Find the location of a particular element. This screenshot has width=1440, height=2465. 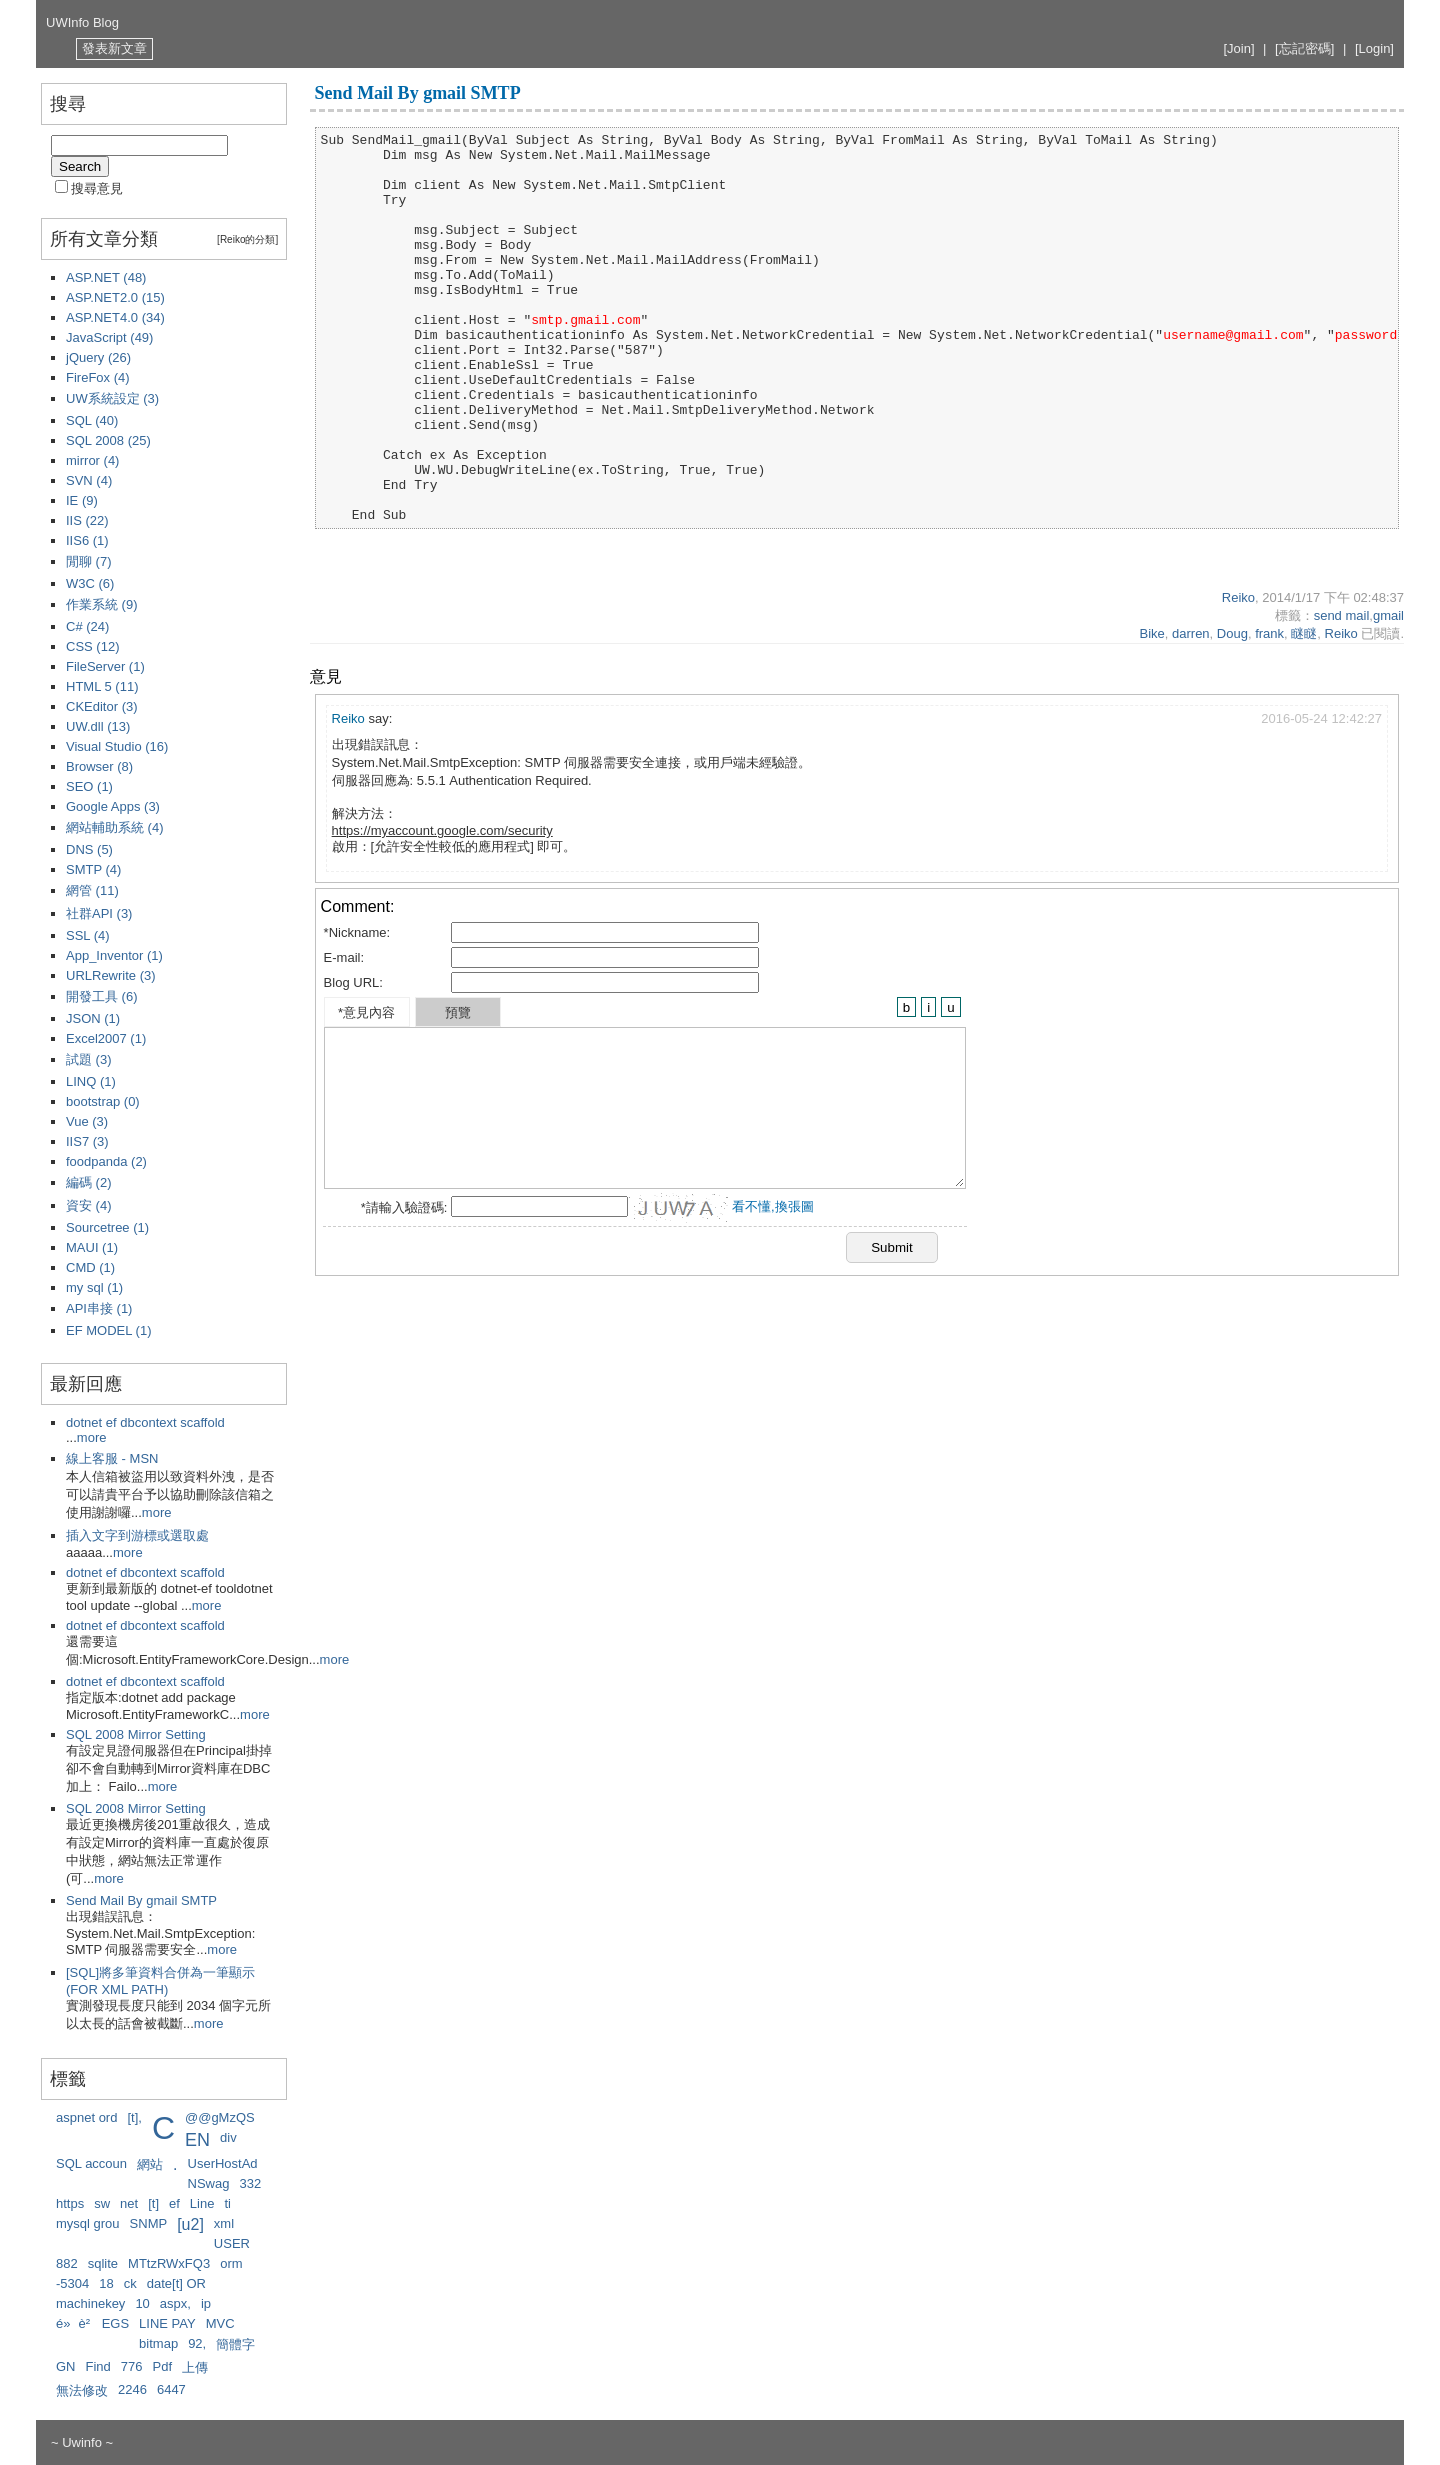

Reiko is located at coordinates (1238, 597).